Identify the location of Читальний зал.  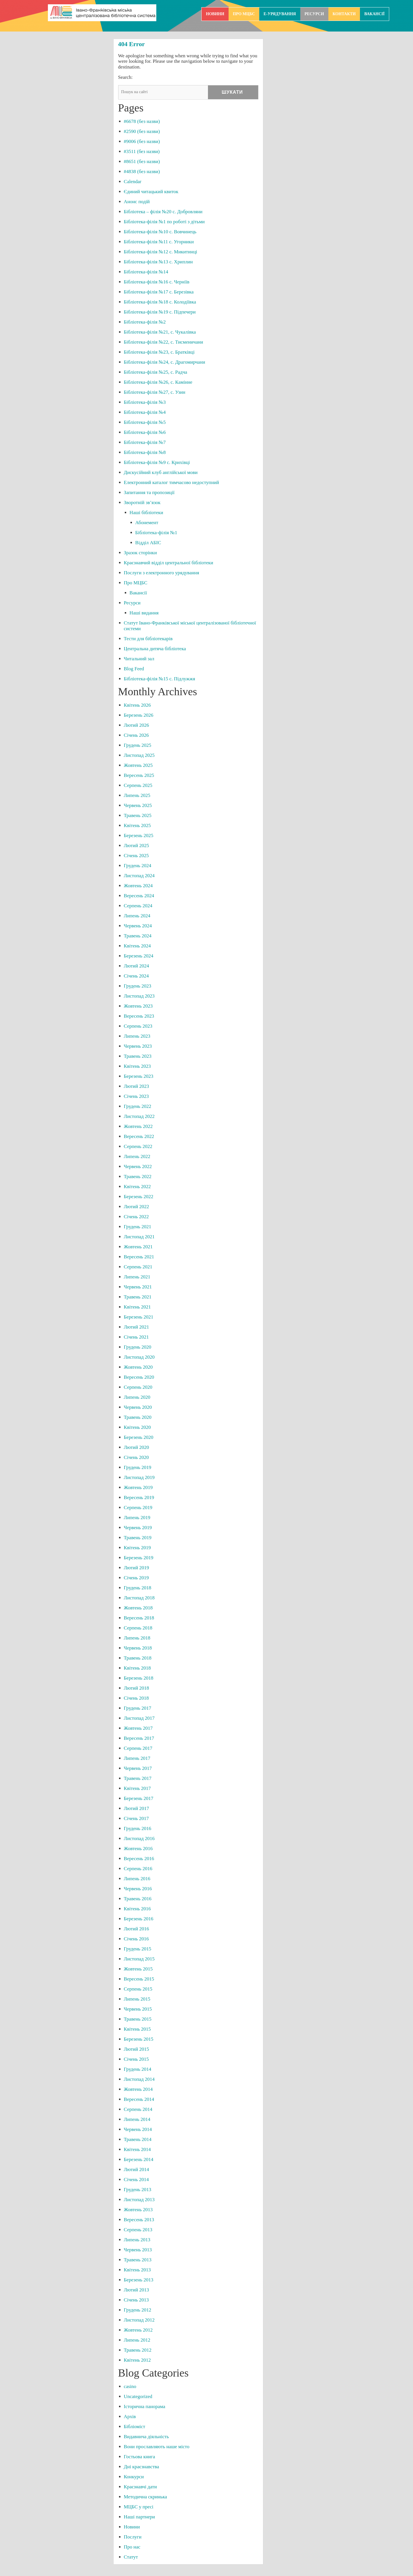
(139, 658).